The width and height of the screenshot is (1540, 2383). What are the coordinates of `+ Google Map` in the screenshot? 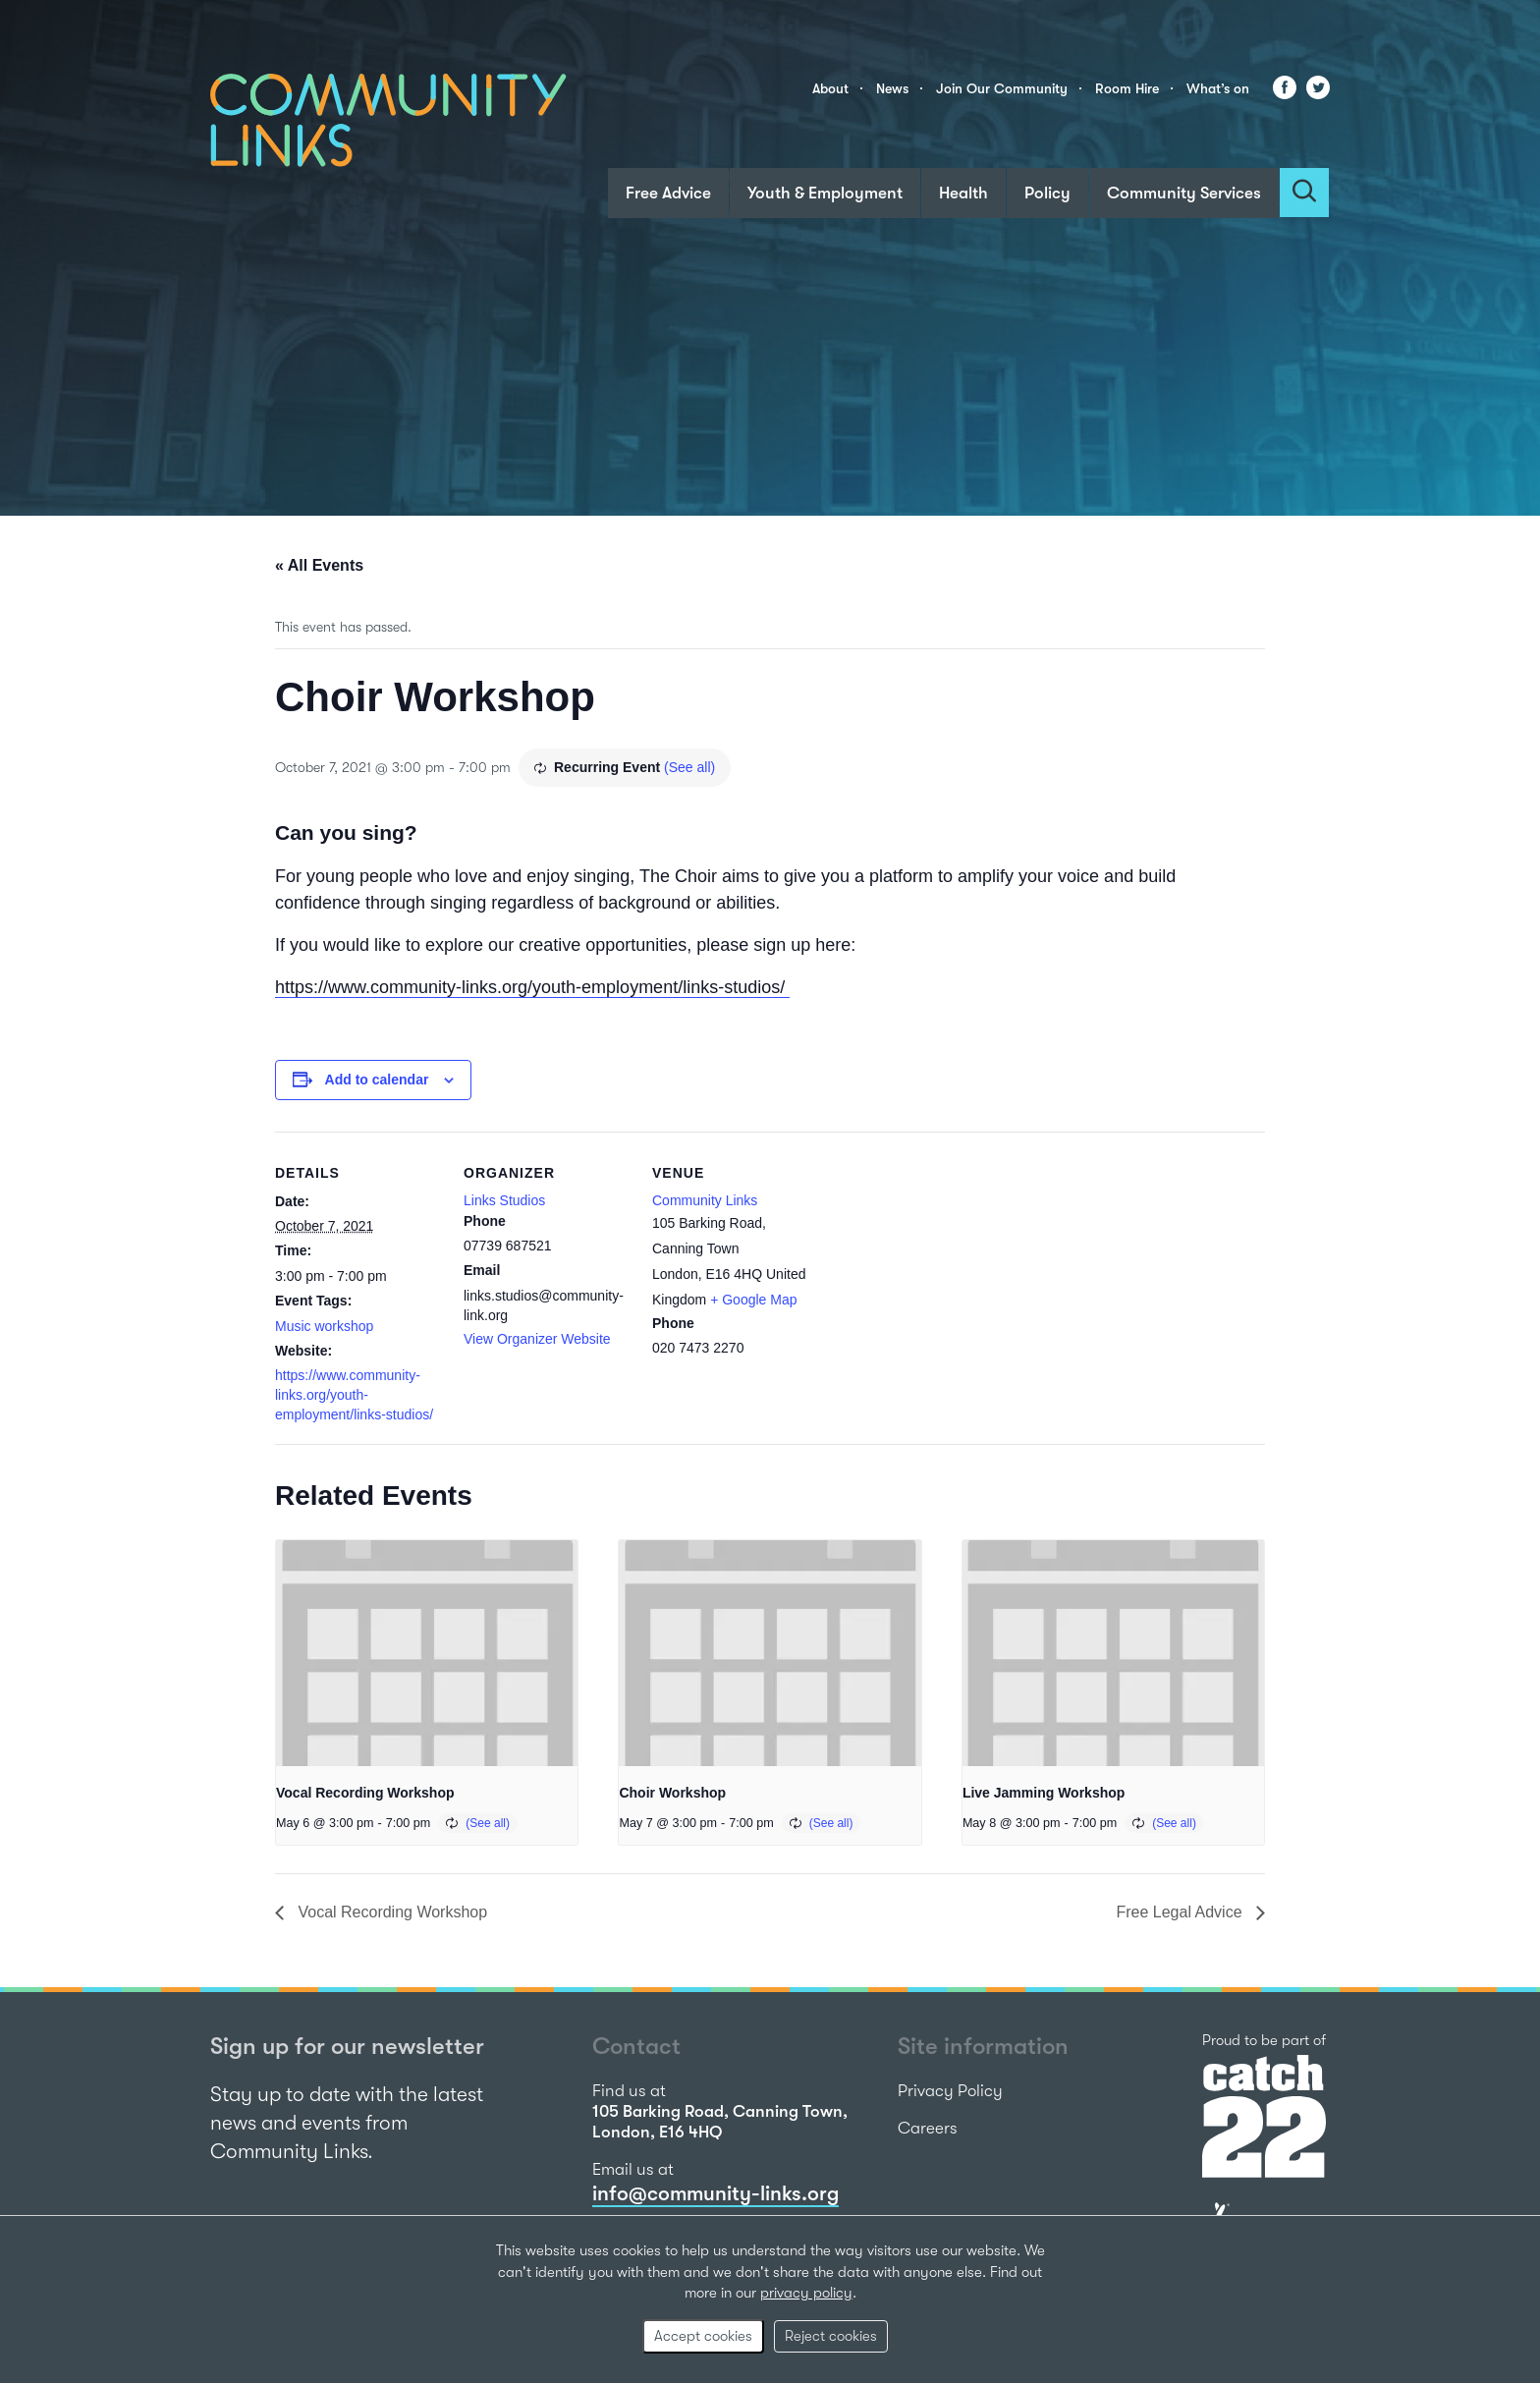 It's located at (753, 1299).